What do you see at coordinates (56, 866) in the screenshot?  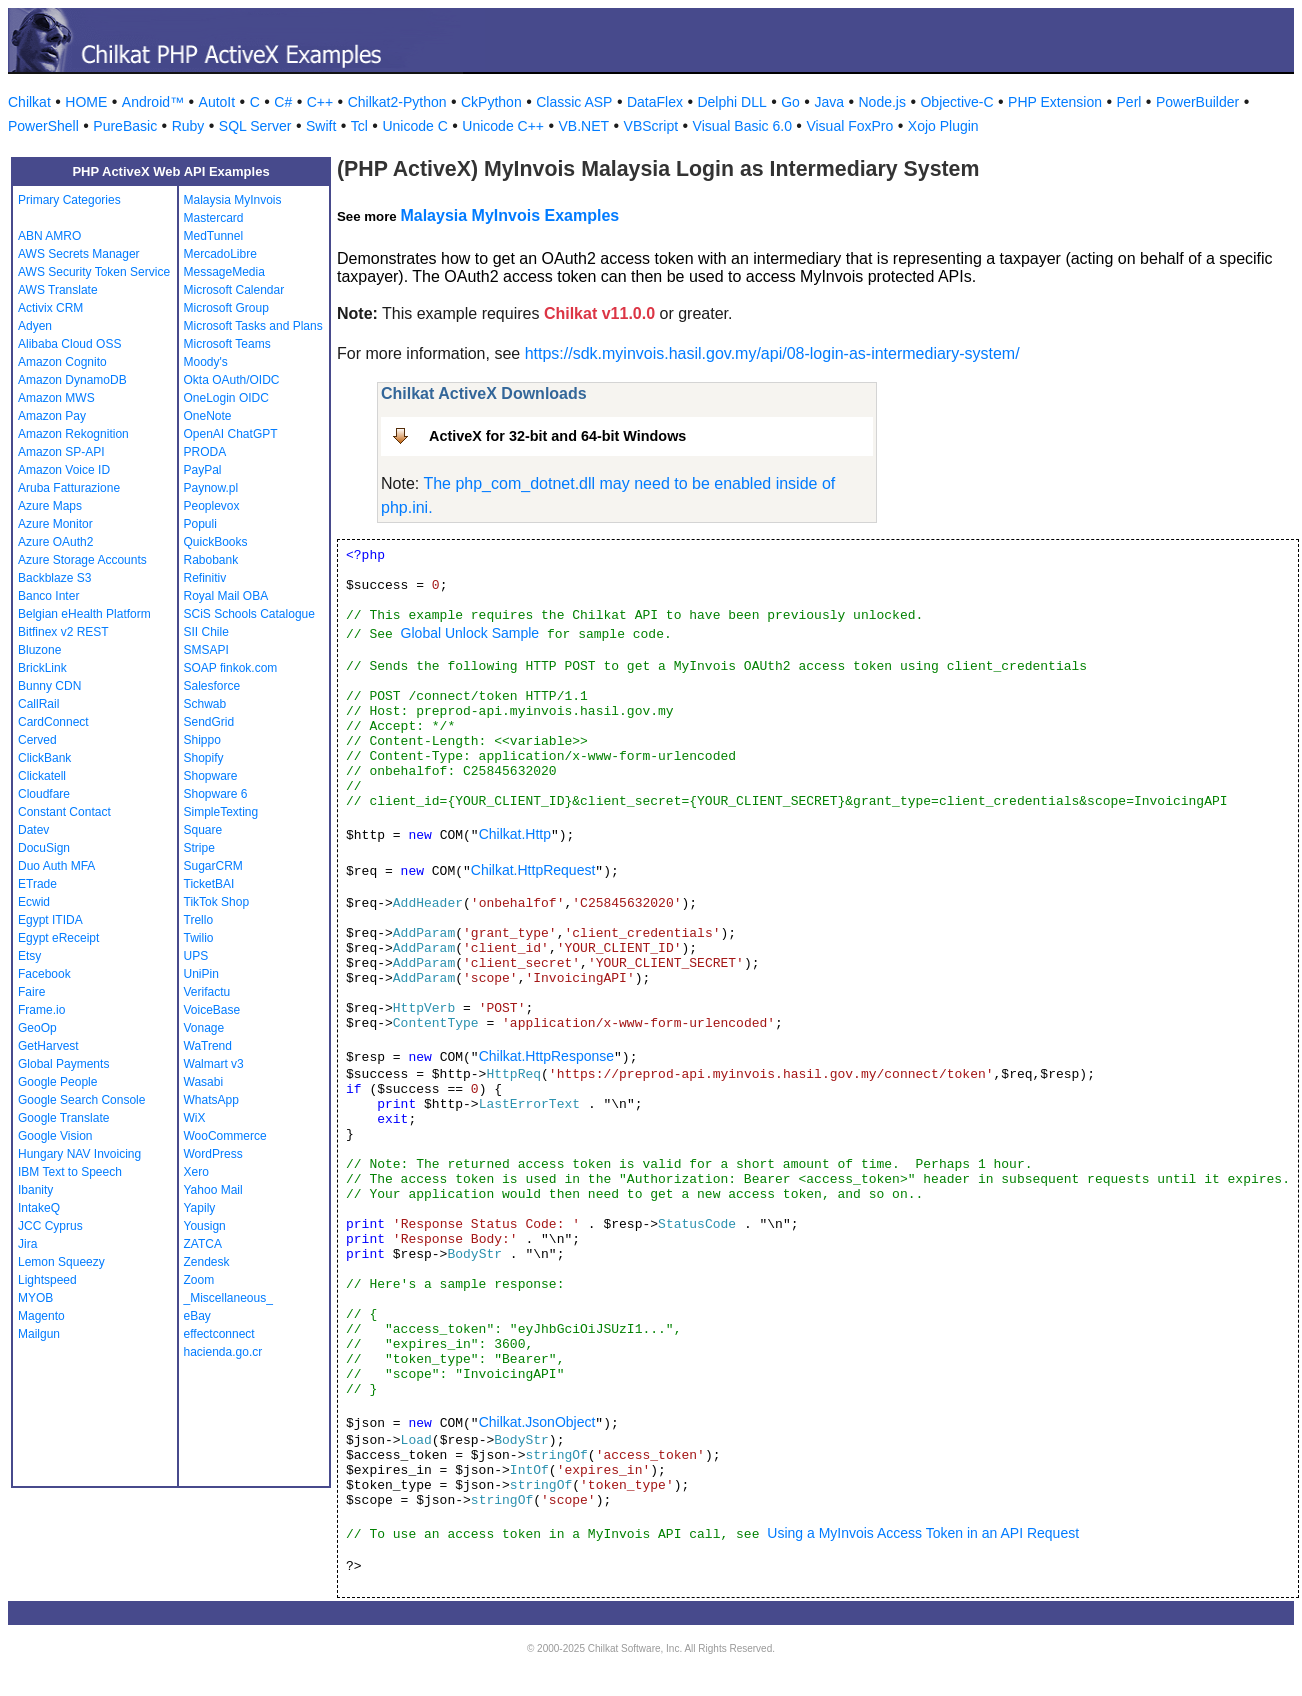 I see `Duo Auth MFA` at bounding box center [56, 866].